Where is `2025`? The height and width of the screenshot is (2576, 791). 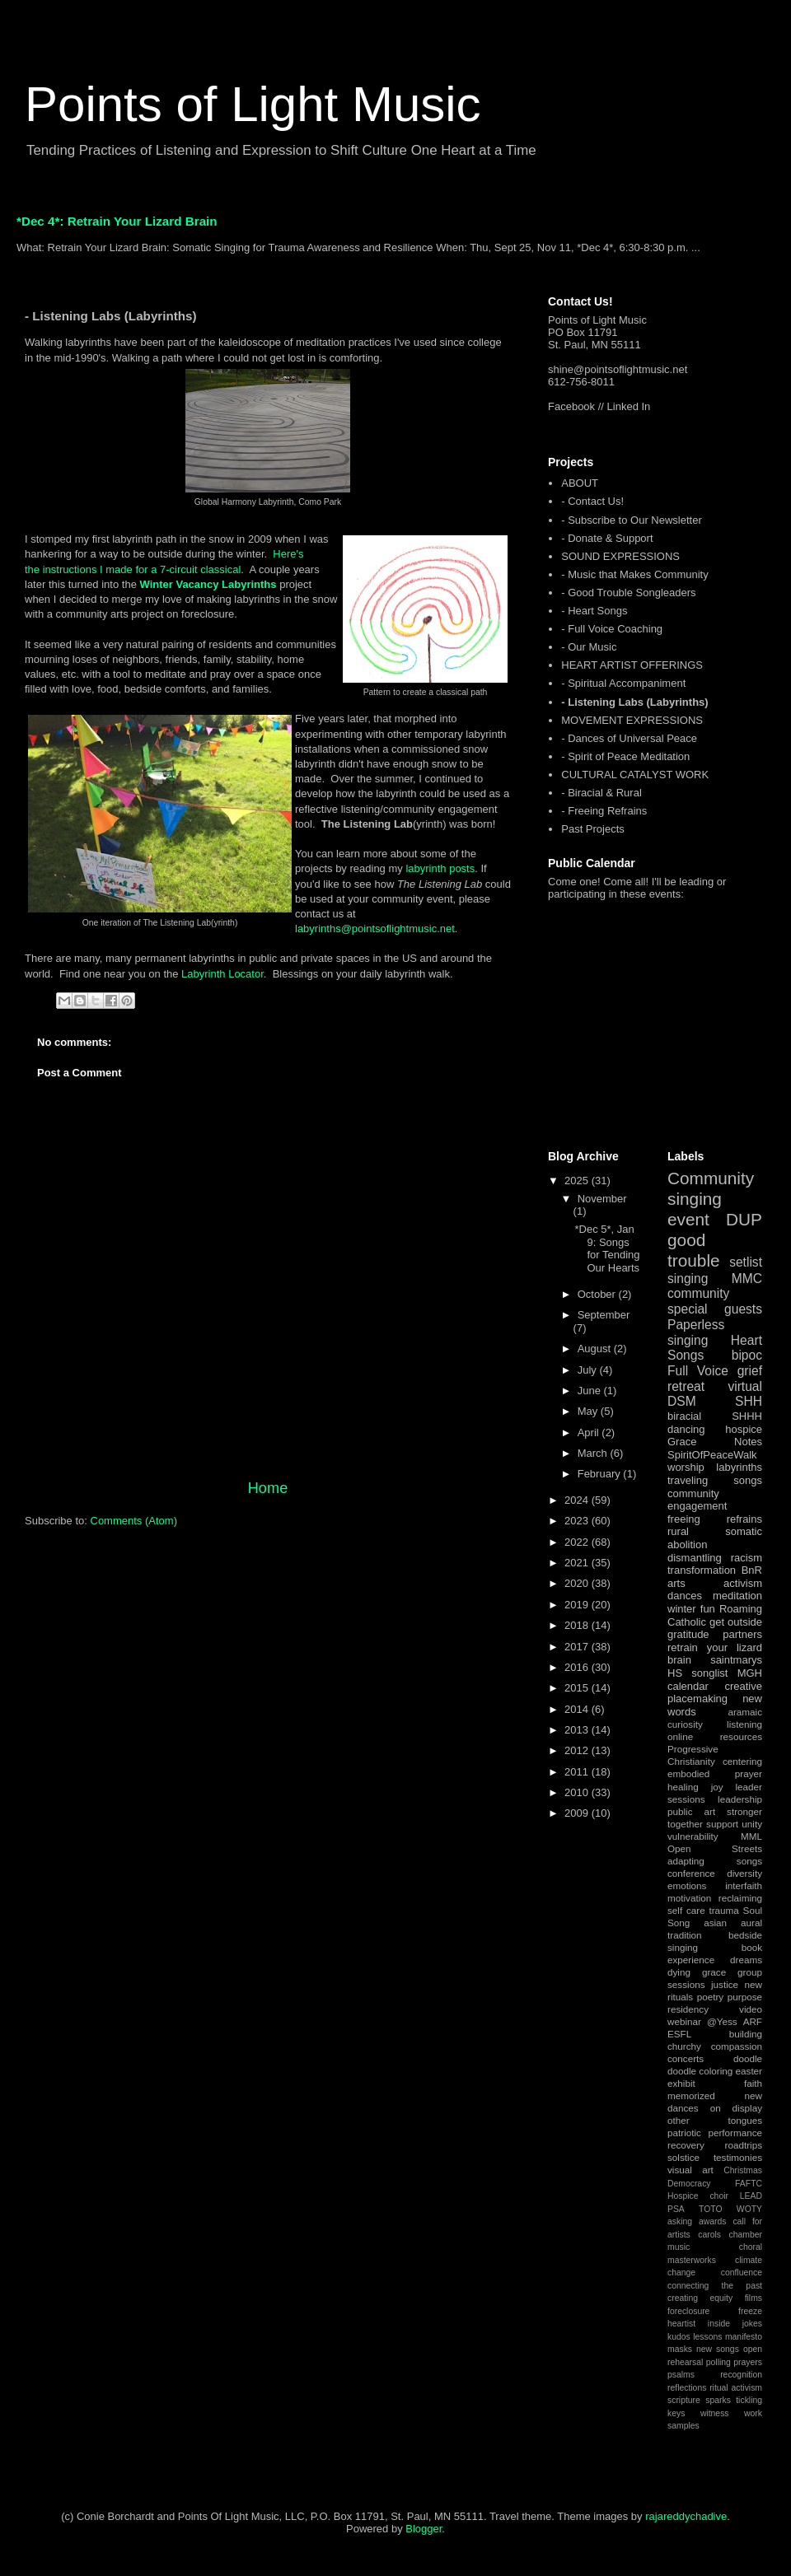
2025 is located at coordinates (578, 1180).